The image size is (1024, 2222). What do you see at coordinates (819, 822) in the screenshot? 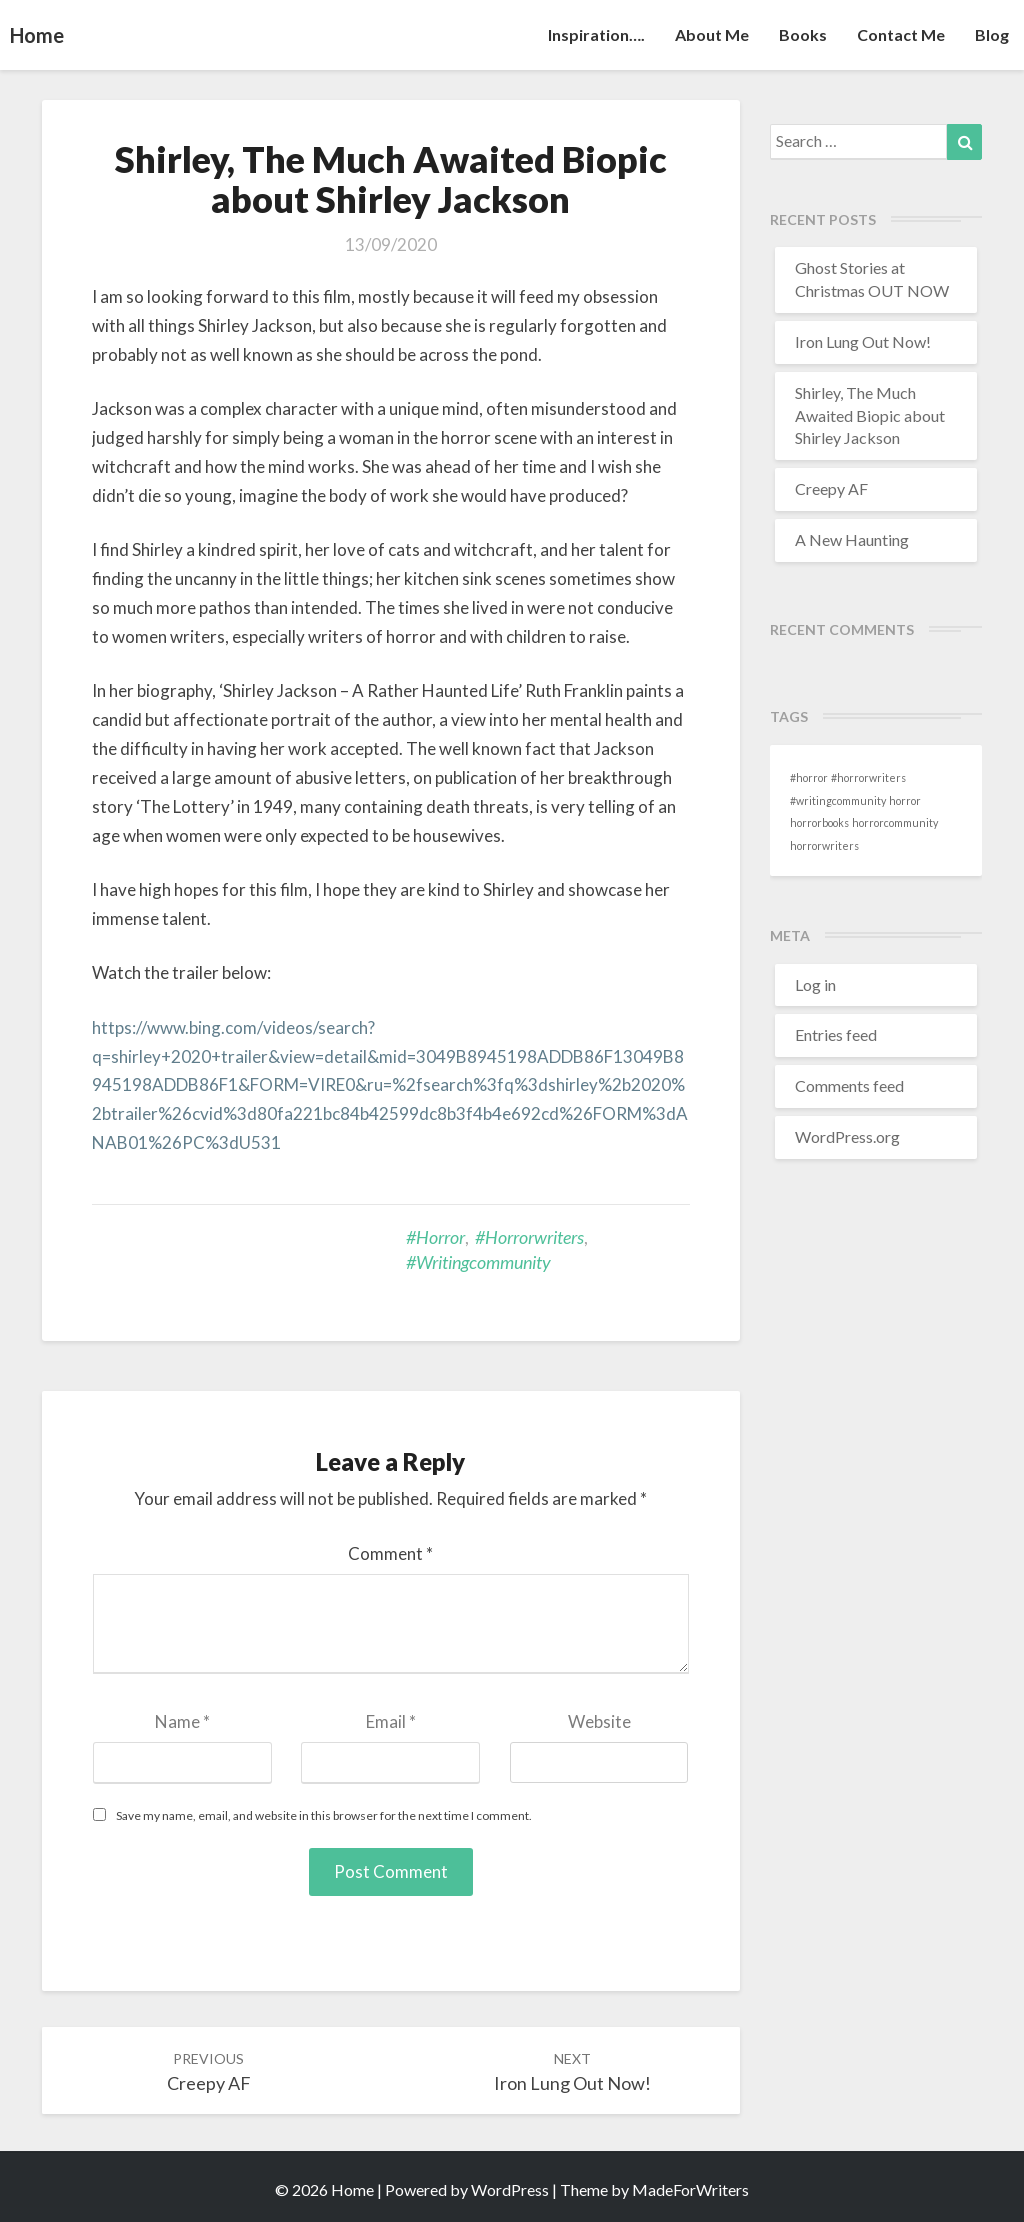
I see `horrorbooks [horrorbooks (1 item)]` at bounding box center [819, 822].